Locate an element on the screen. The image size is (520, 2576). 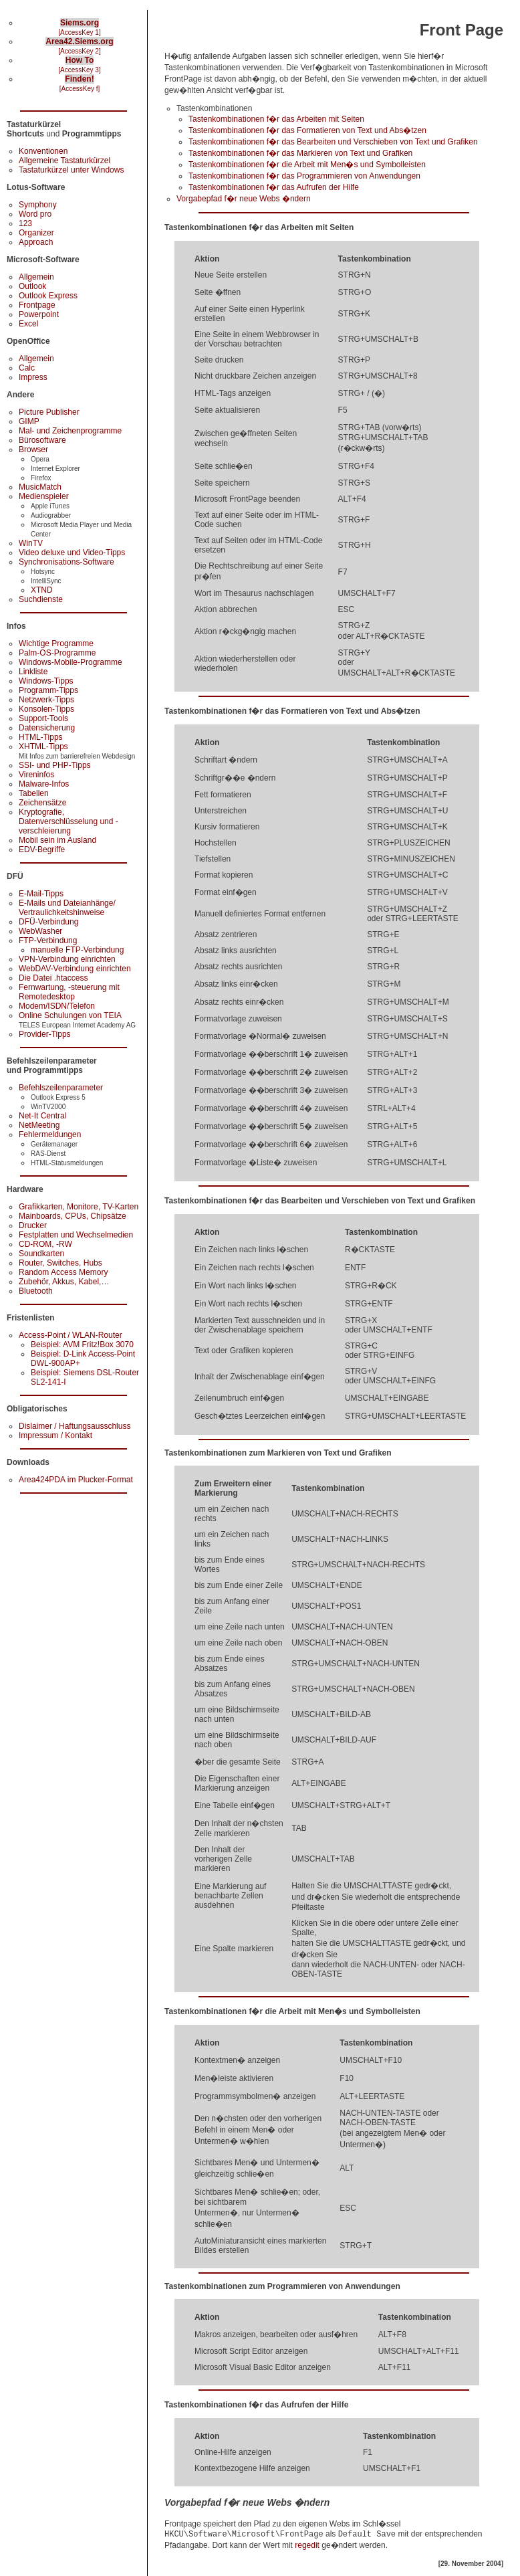
[AccessKey 1] is located at coordinates (79, 32).